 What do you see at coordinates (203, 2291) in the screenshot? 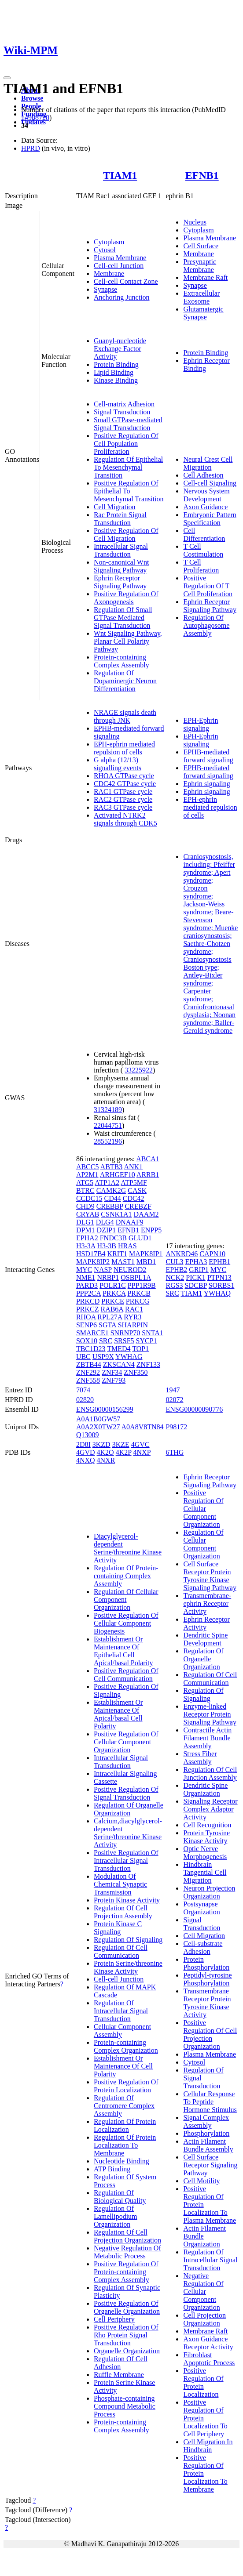
I see `Negative Regulation Of Cellular Component Organization` at bounding box center [203, 2291].